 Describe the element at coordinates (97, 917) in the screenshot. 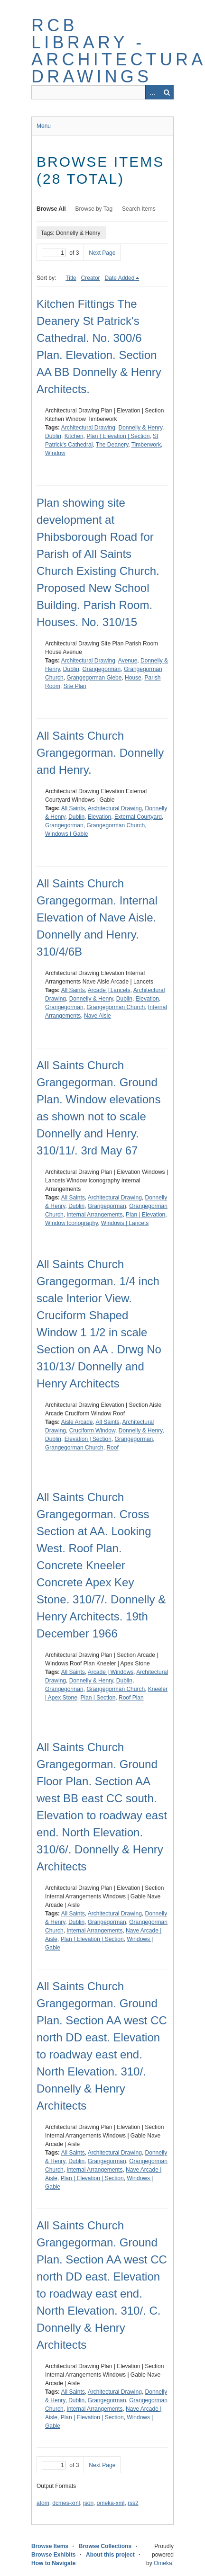

I see `All Saints Church Grangegorman. Internal Elevation of Nave Aisle. Donnelly and Henry. 310/4/6B` at that location.